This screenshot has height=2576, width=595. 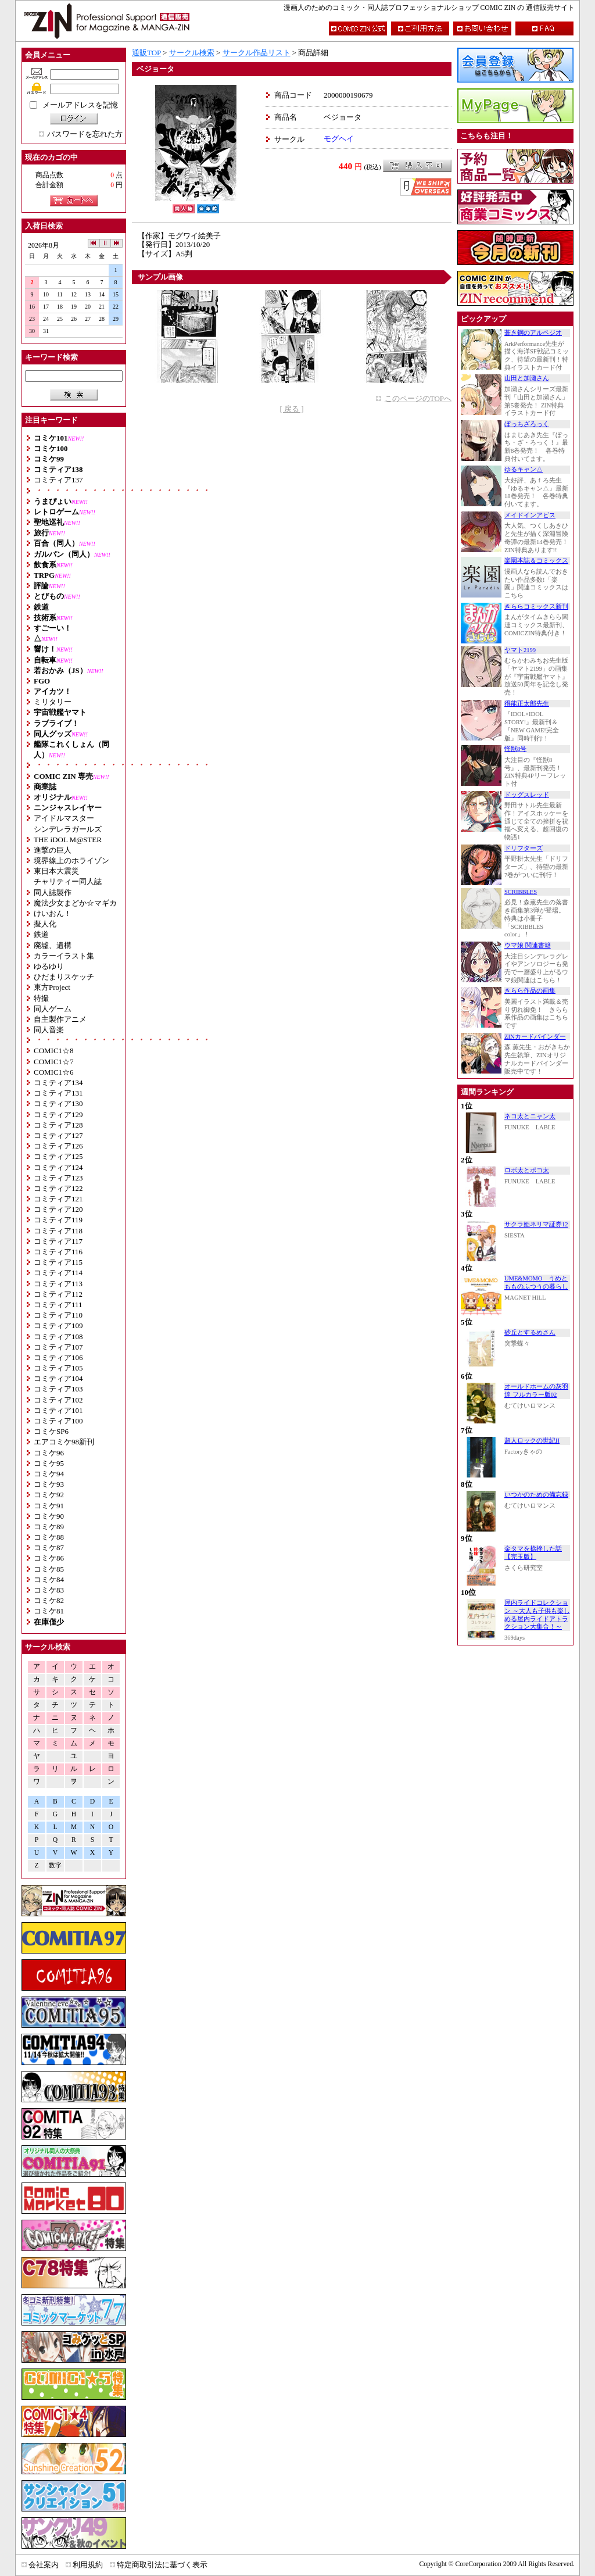 I want to click on 数字, so click(x=55, y=1865).